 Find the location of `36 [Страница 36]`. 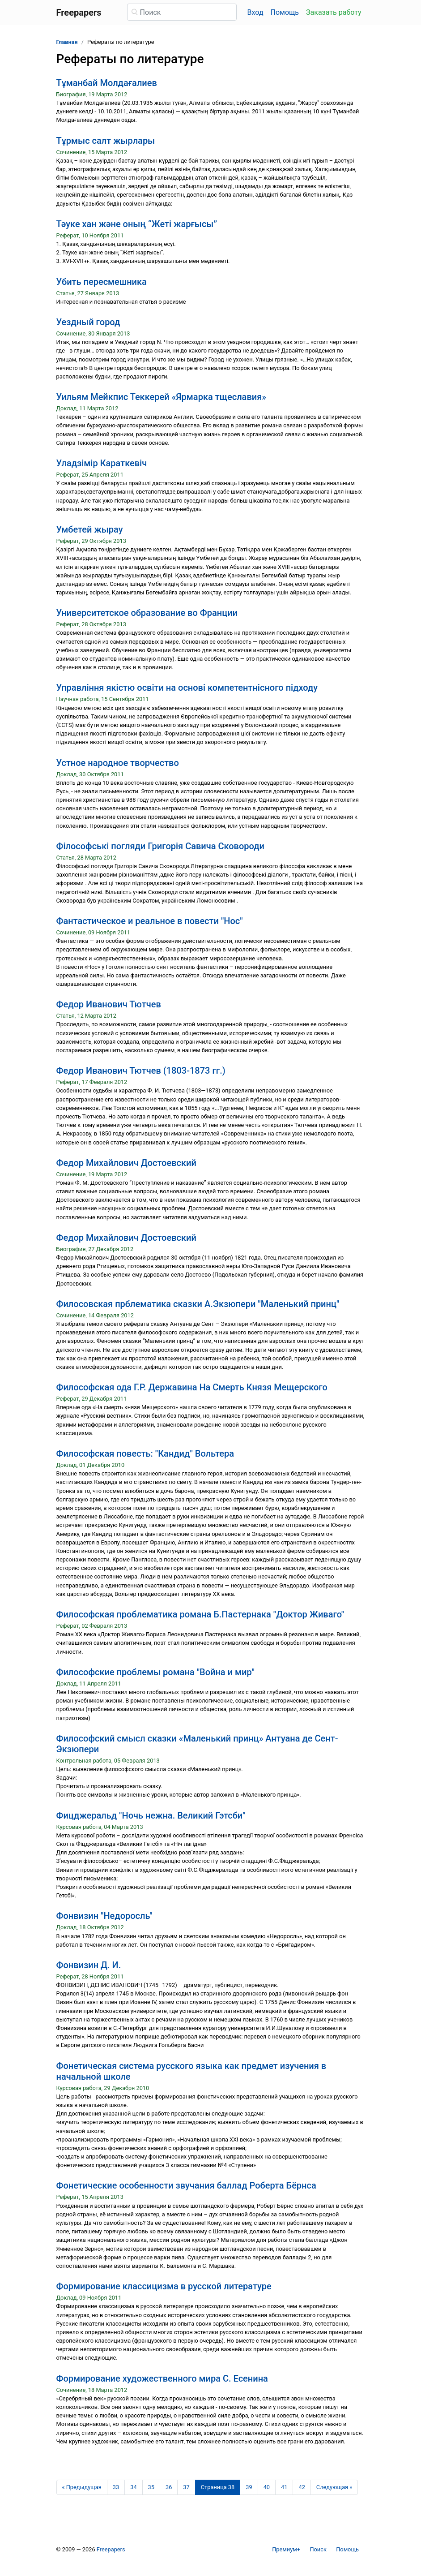

36 [Страница 36] is located at coordinates (169, 2487).